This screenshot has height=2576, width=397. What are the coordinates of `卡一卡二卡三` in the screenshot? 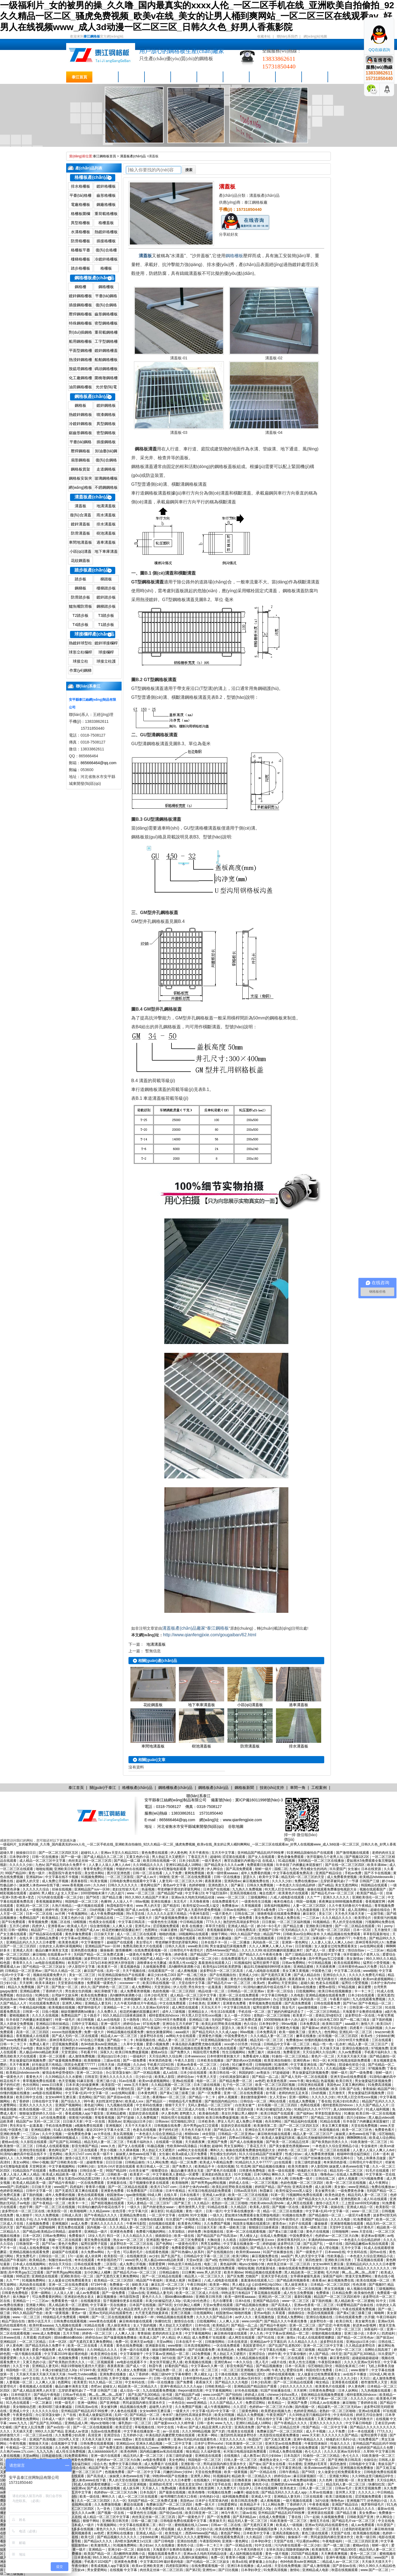 It's located at (364, 1991).